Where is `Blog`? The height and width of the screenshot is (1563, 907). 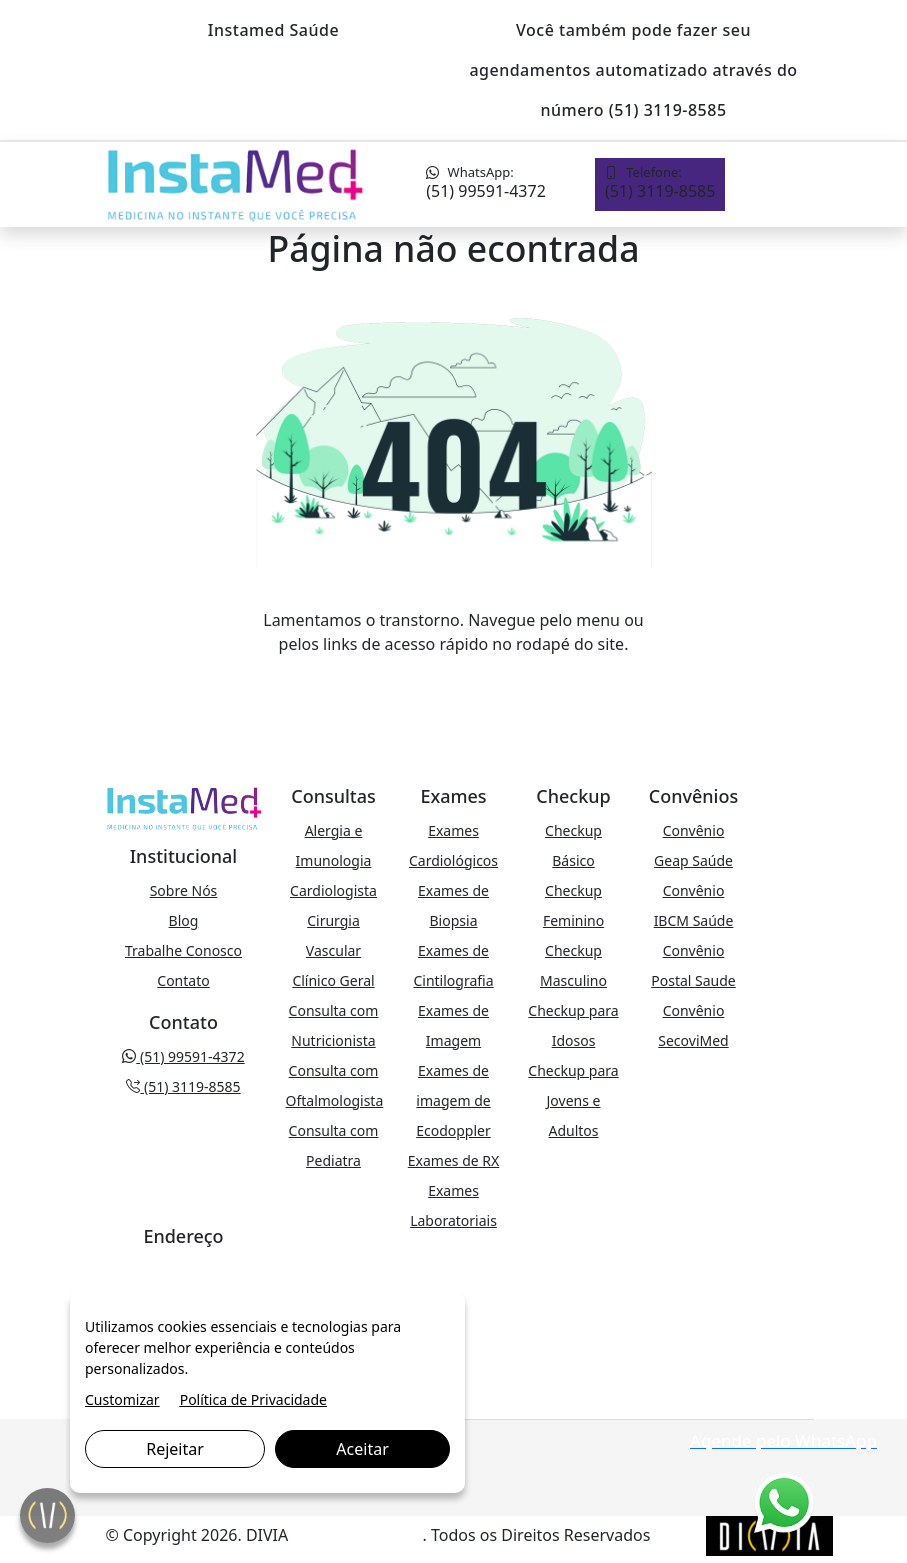 Blog is located at coordinates (184, 920).